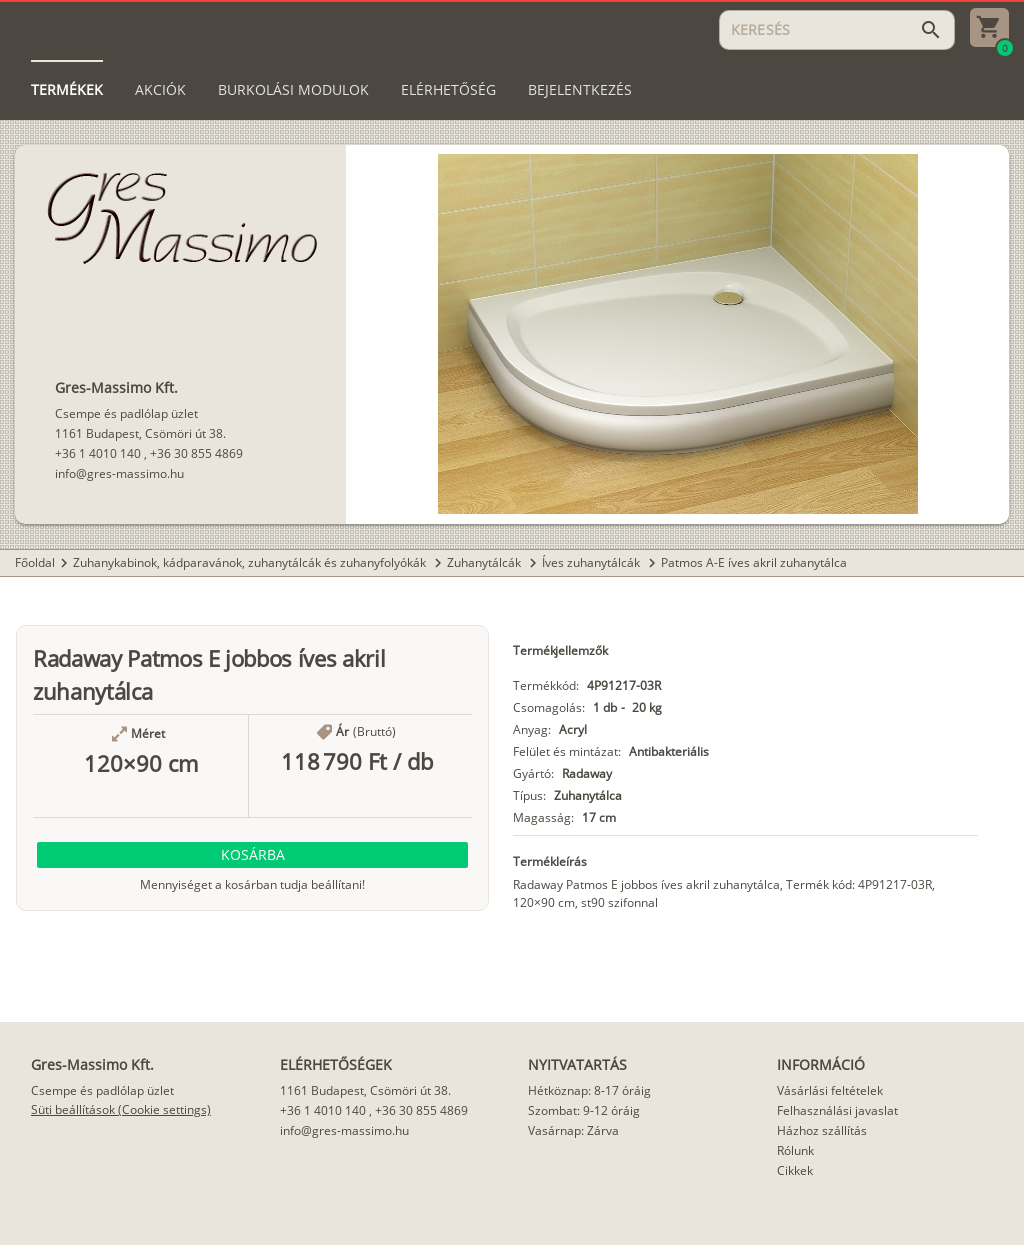  Describe the element at coordinates (795, 1170) in the screenshot. I see `Cikkek` at that location.